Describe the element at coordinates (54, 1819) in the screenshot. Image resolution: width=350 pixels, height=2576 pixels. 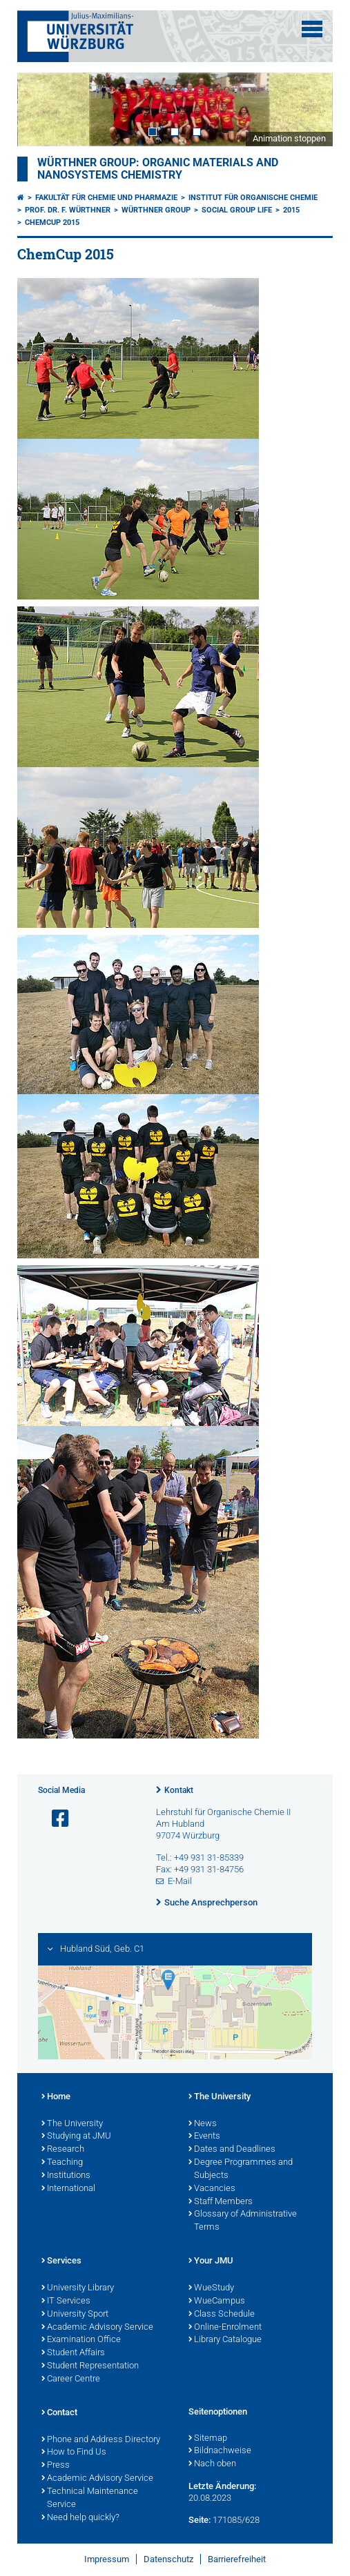
I see `[Link zu Facebook öffnen]` at that location.